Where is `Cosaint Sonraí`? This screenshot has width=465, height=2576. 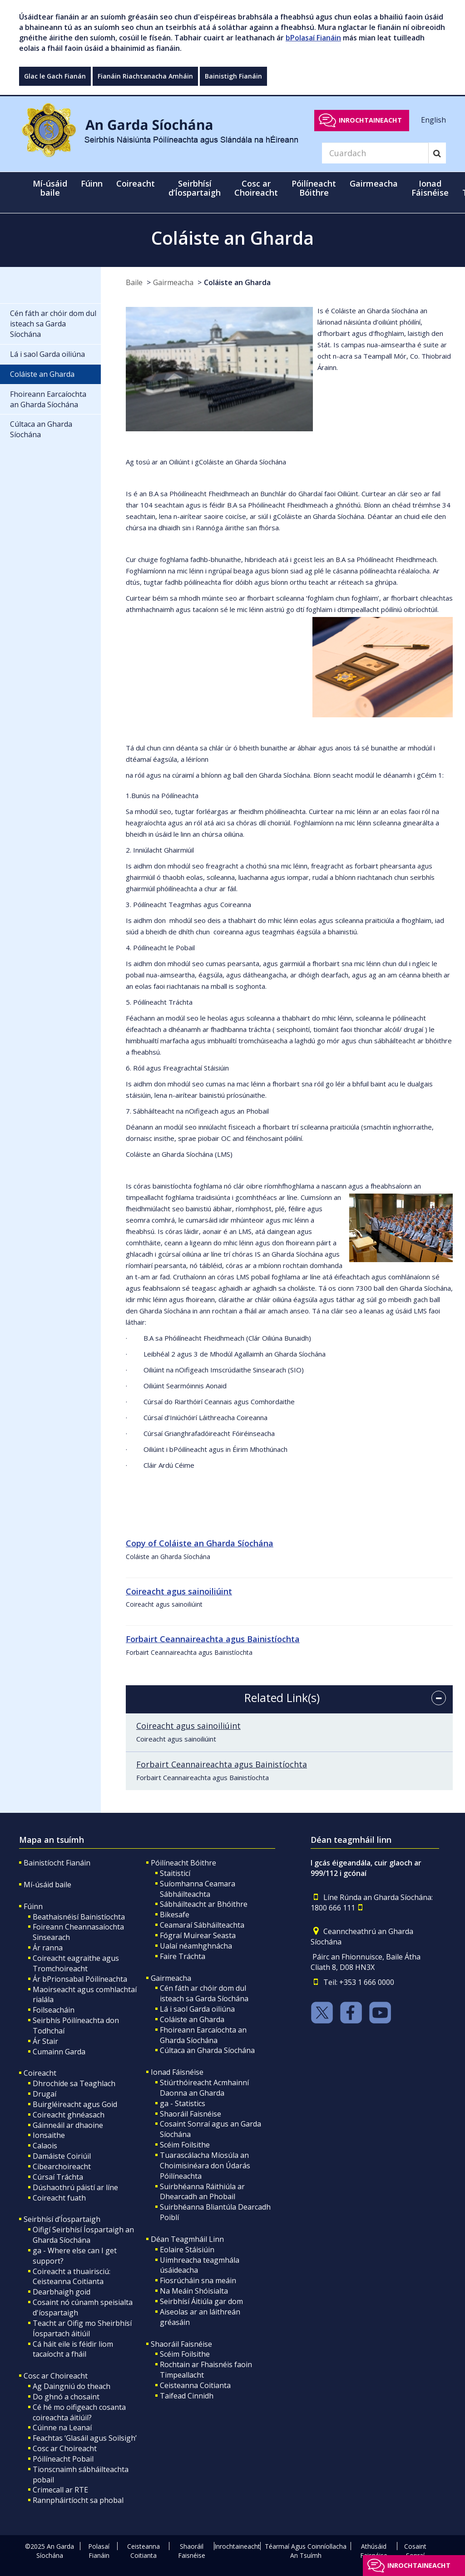
Cosaint Sonraí is located at coordinates (415, 2551).